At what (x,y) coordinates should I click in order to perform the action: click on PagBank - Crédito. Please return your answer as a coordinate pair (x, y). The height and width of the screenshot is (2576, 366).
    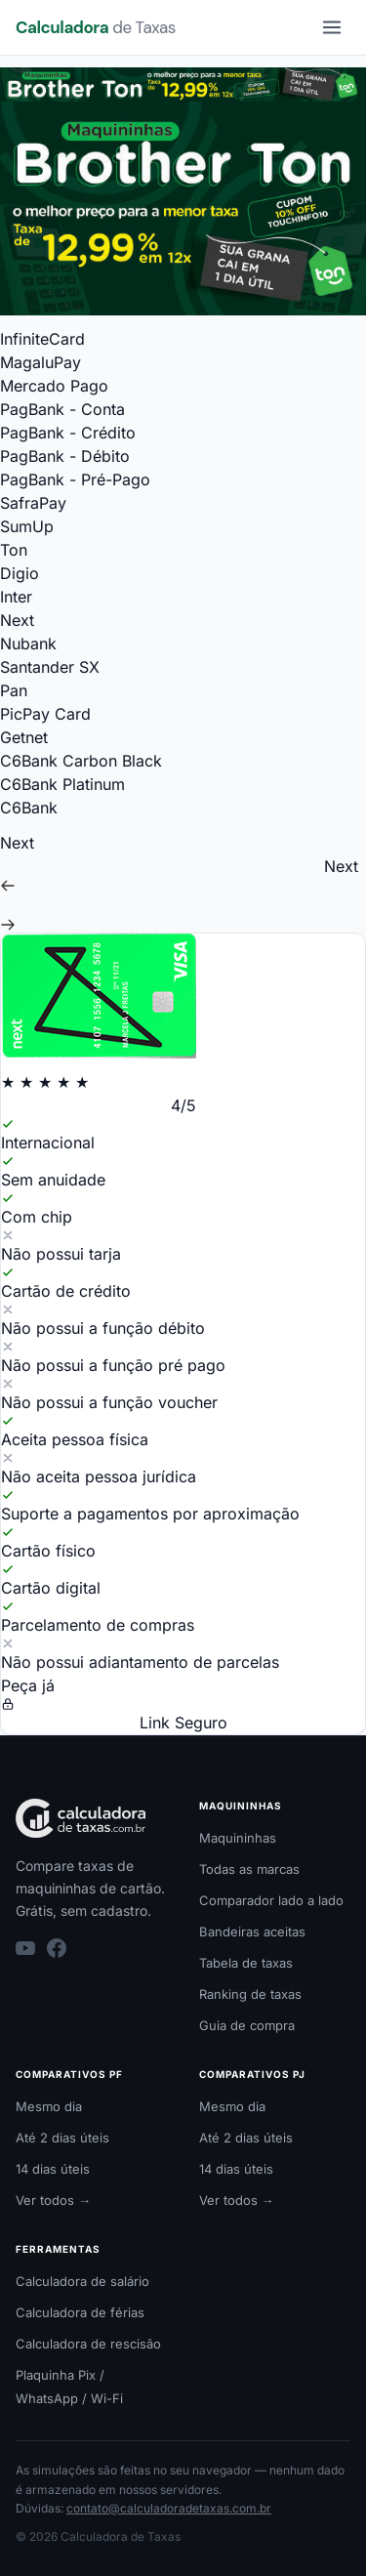
    Looking at the image, I should click on (68, 432).